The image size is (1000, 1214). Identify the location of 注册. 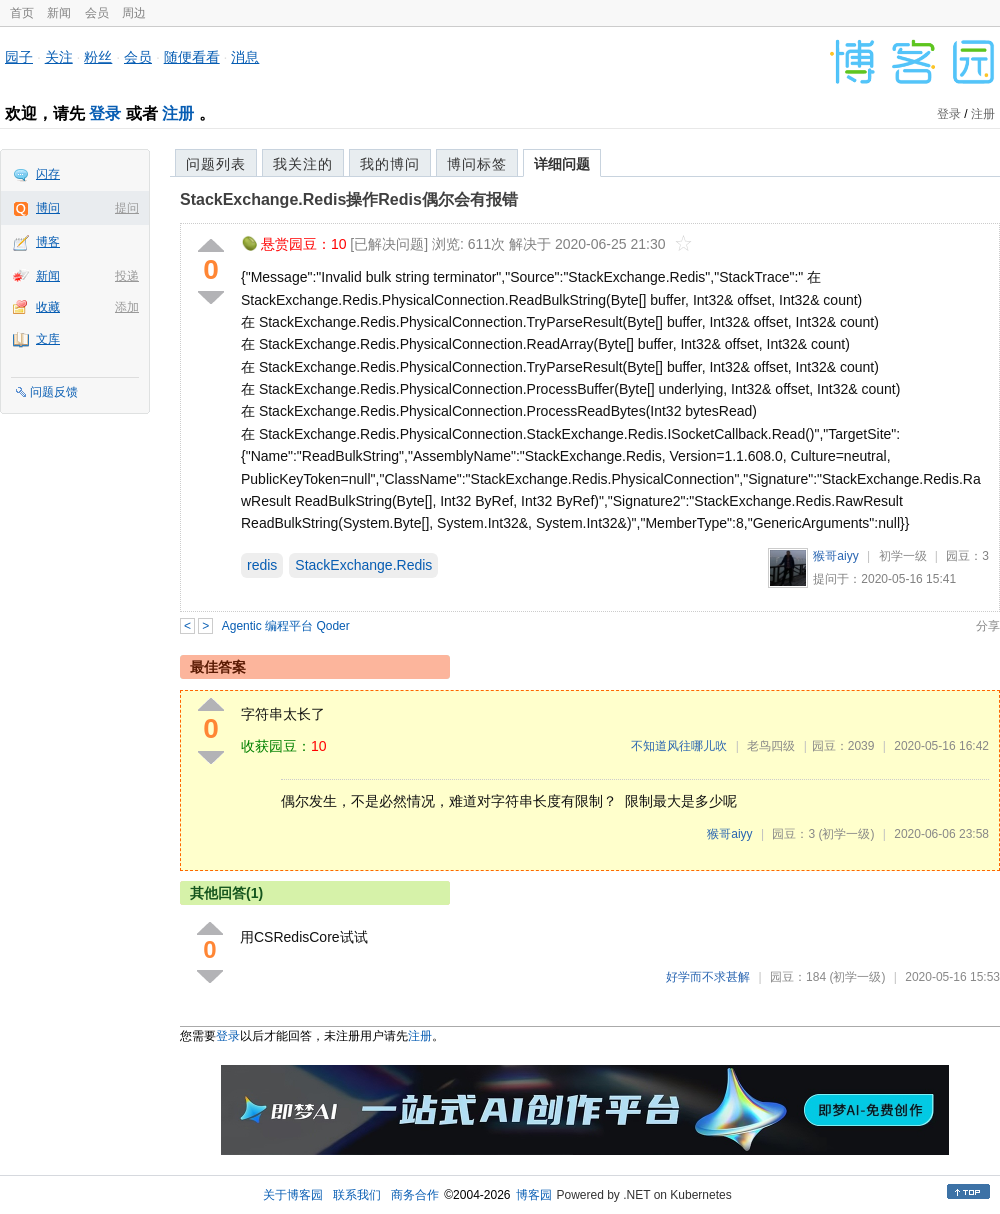
(178, 113).